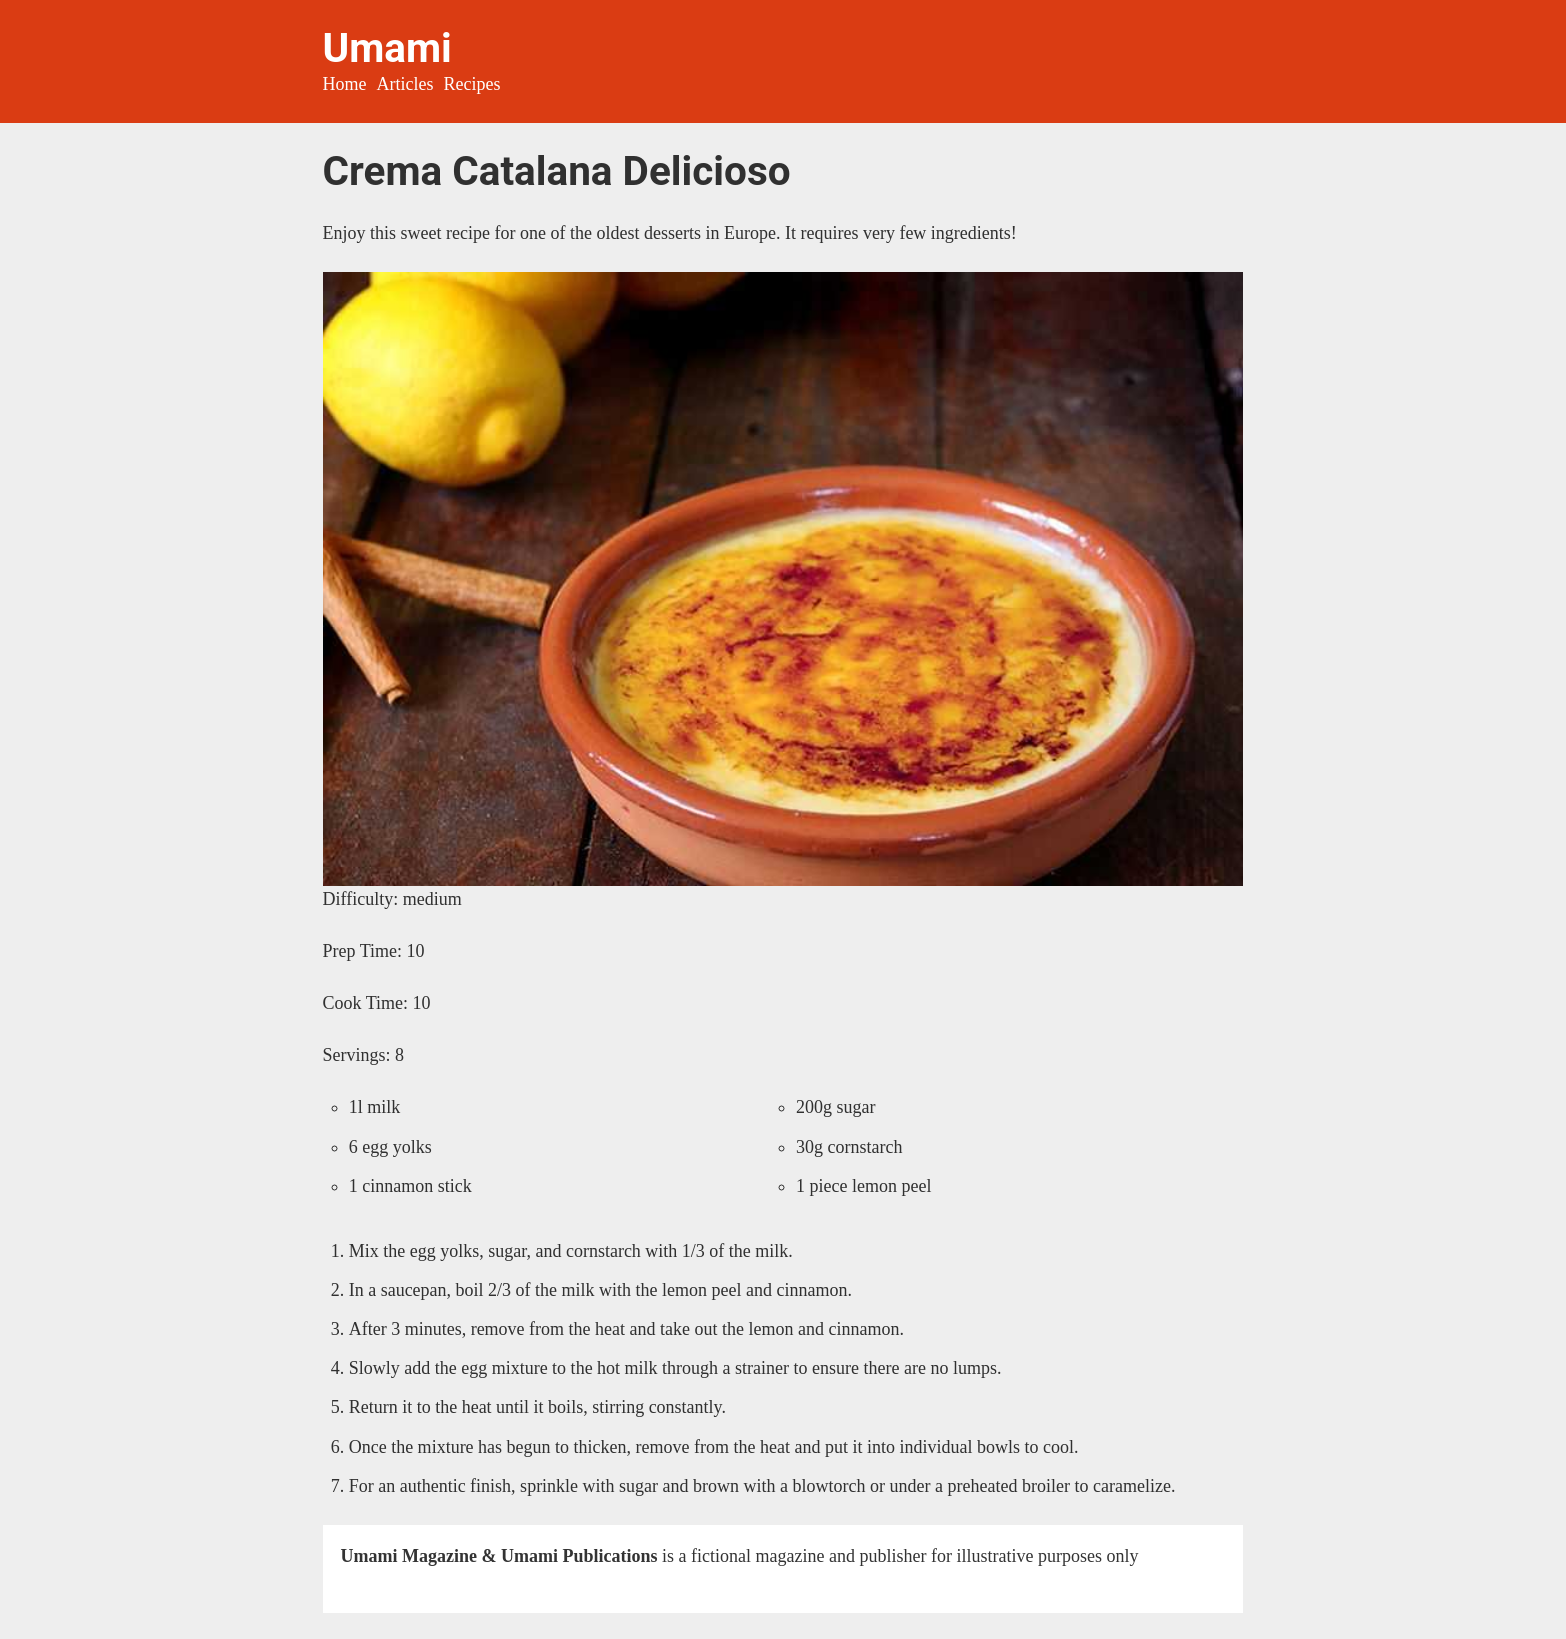  Describe the element at coordinates (405, 84) in the screenshot. I see `Articles` at that location.